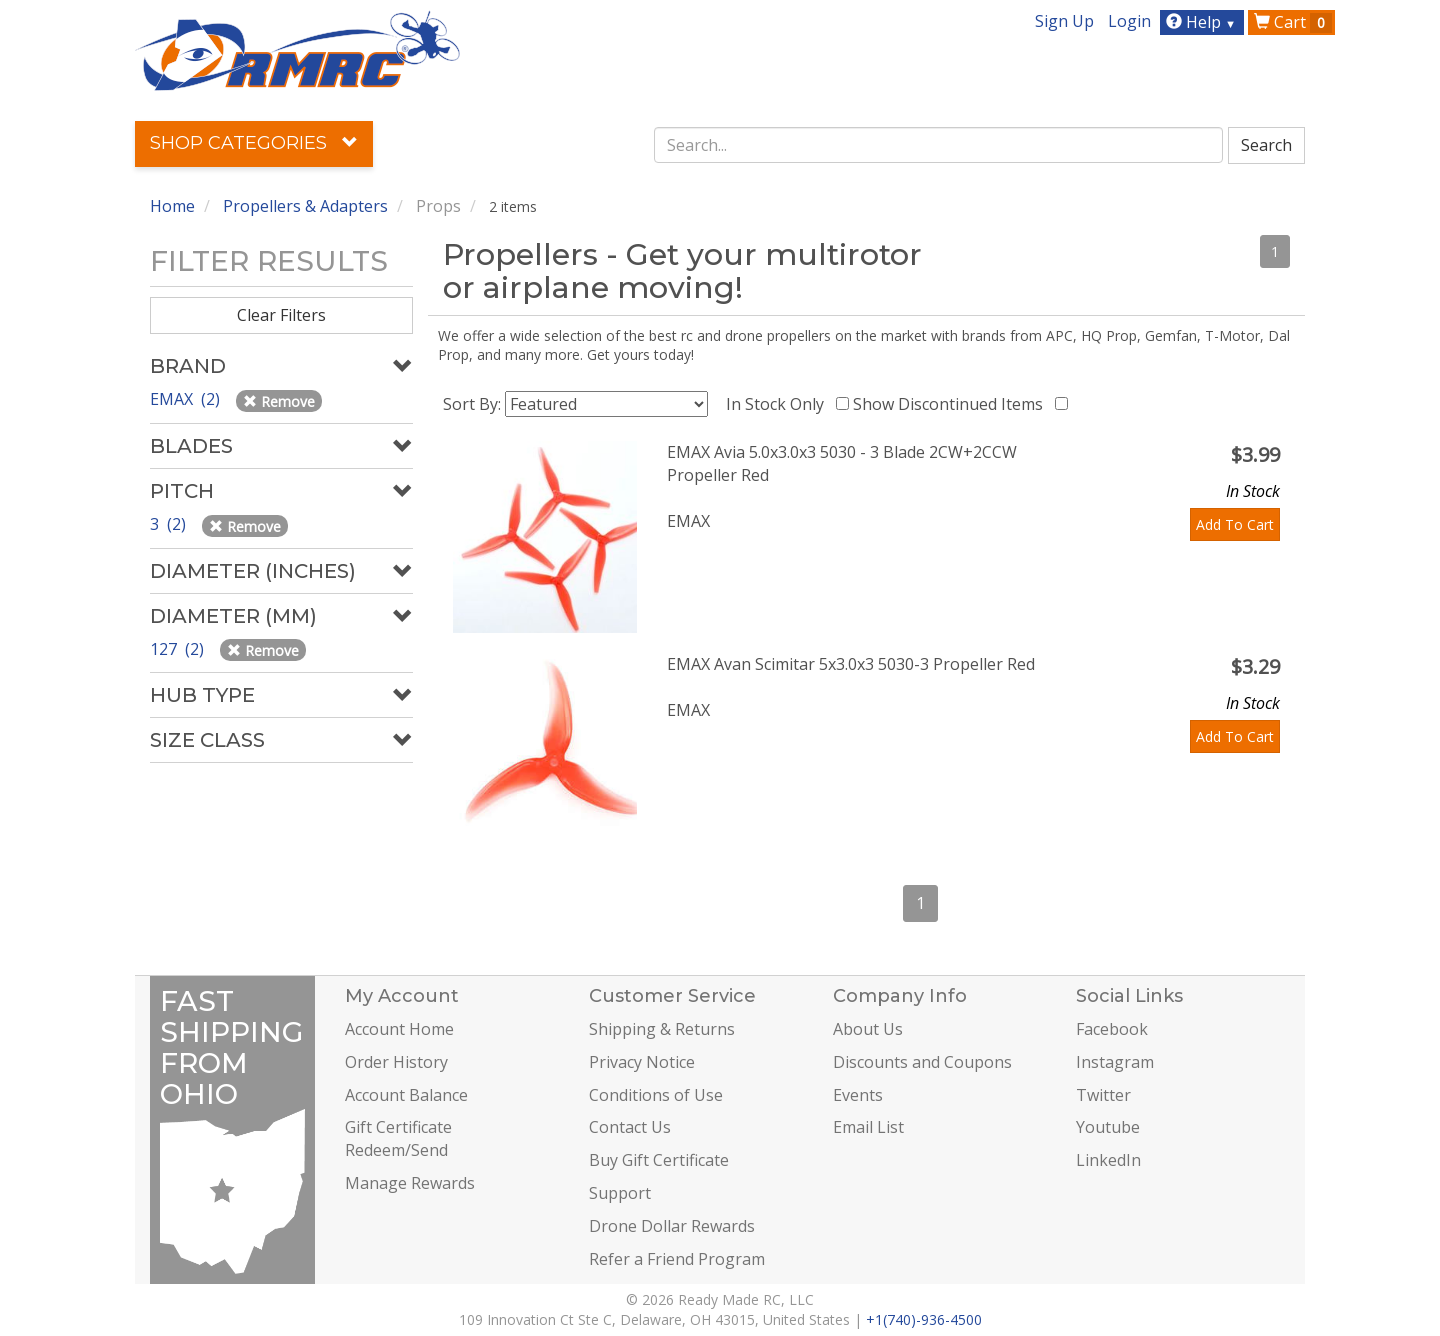 Image resolution: width=1440 pixels, height=1336 pixels. What do you see at coordinates (620, 1193) in the screenshot?
I see `Support` at bounding box center [620, 1193].